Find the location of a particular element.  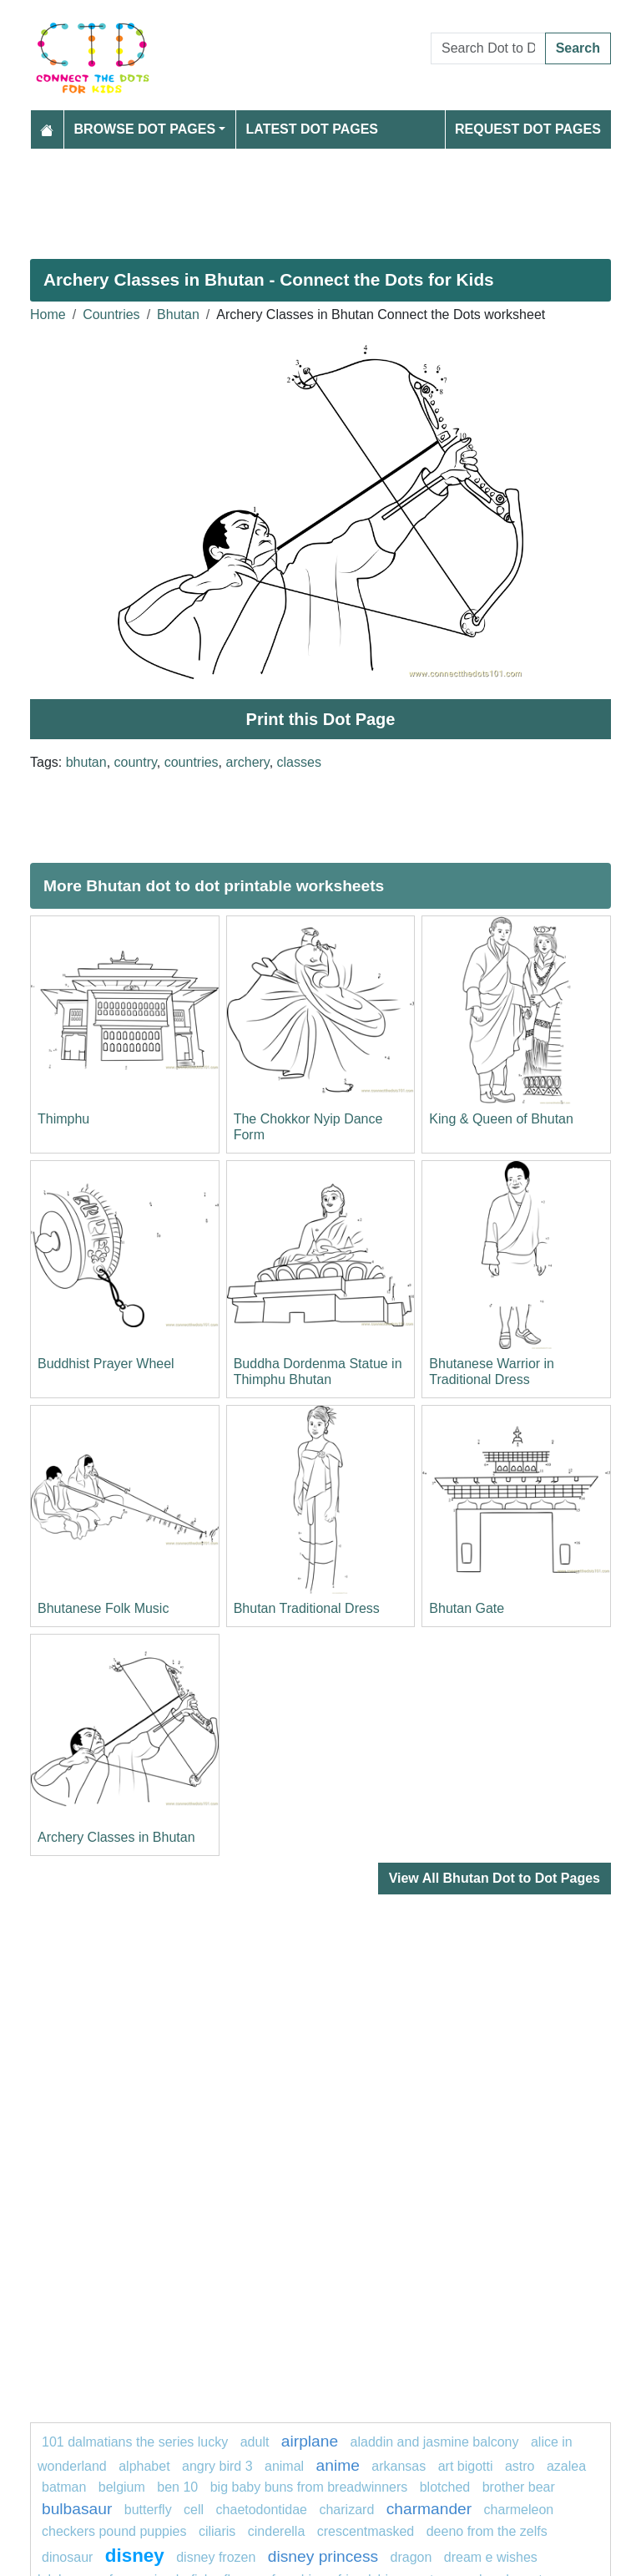

archery is located at coordinates (248, 762).